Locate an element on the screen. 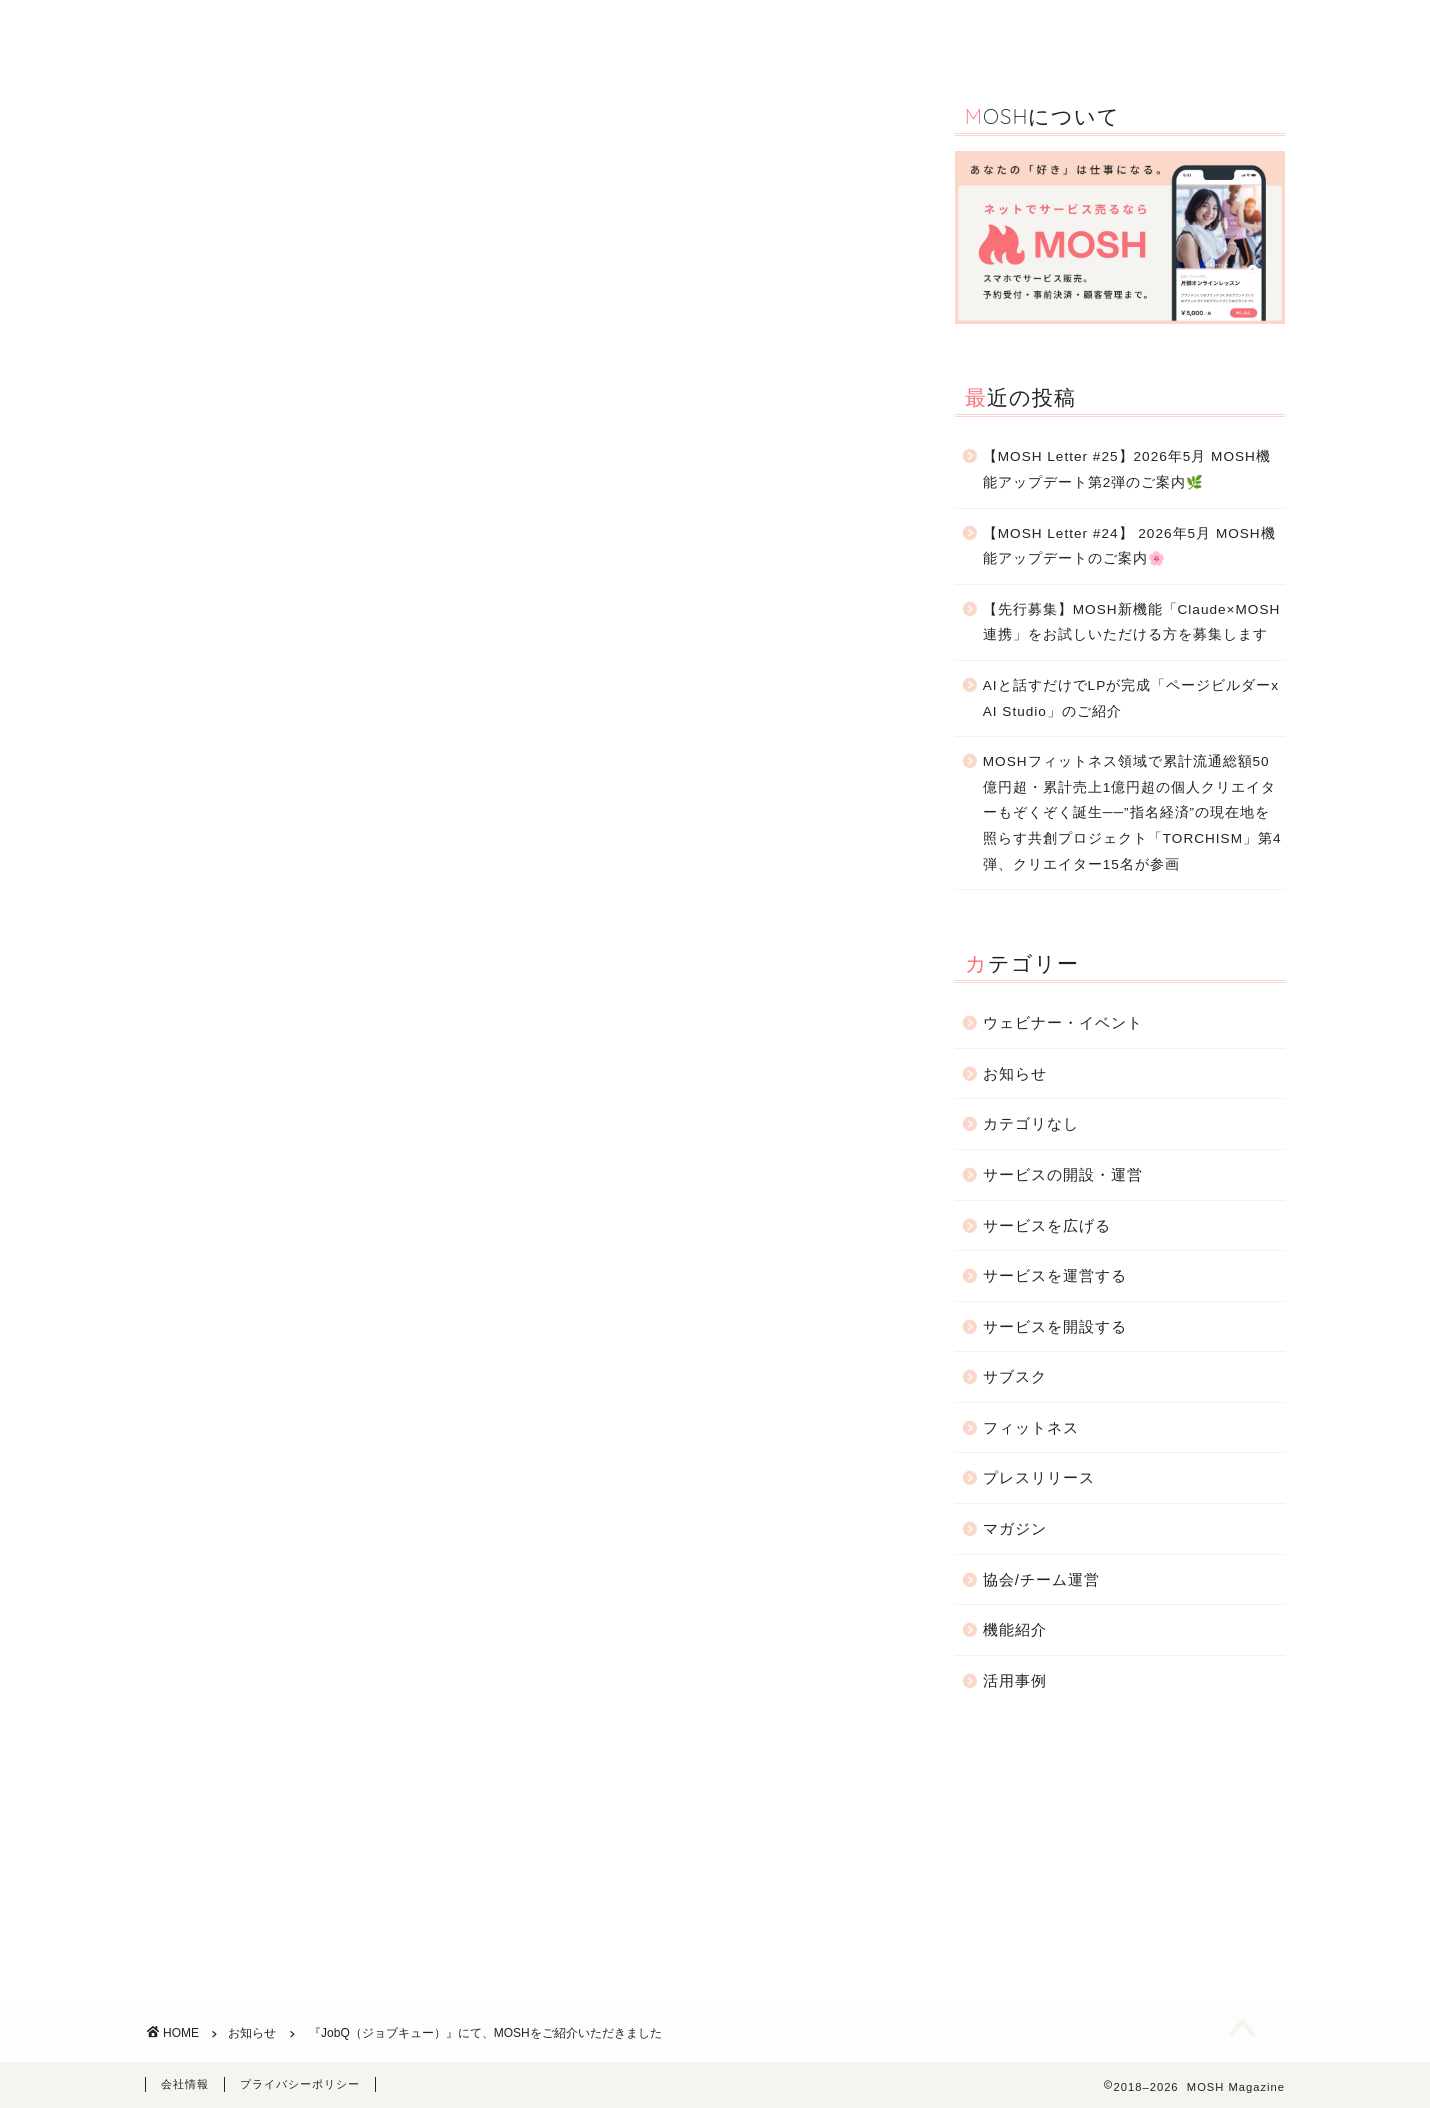  プライバシーポリシー is located at coordinates (300, 2084).